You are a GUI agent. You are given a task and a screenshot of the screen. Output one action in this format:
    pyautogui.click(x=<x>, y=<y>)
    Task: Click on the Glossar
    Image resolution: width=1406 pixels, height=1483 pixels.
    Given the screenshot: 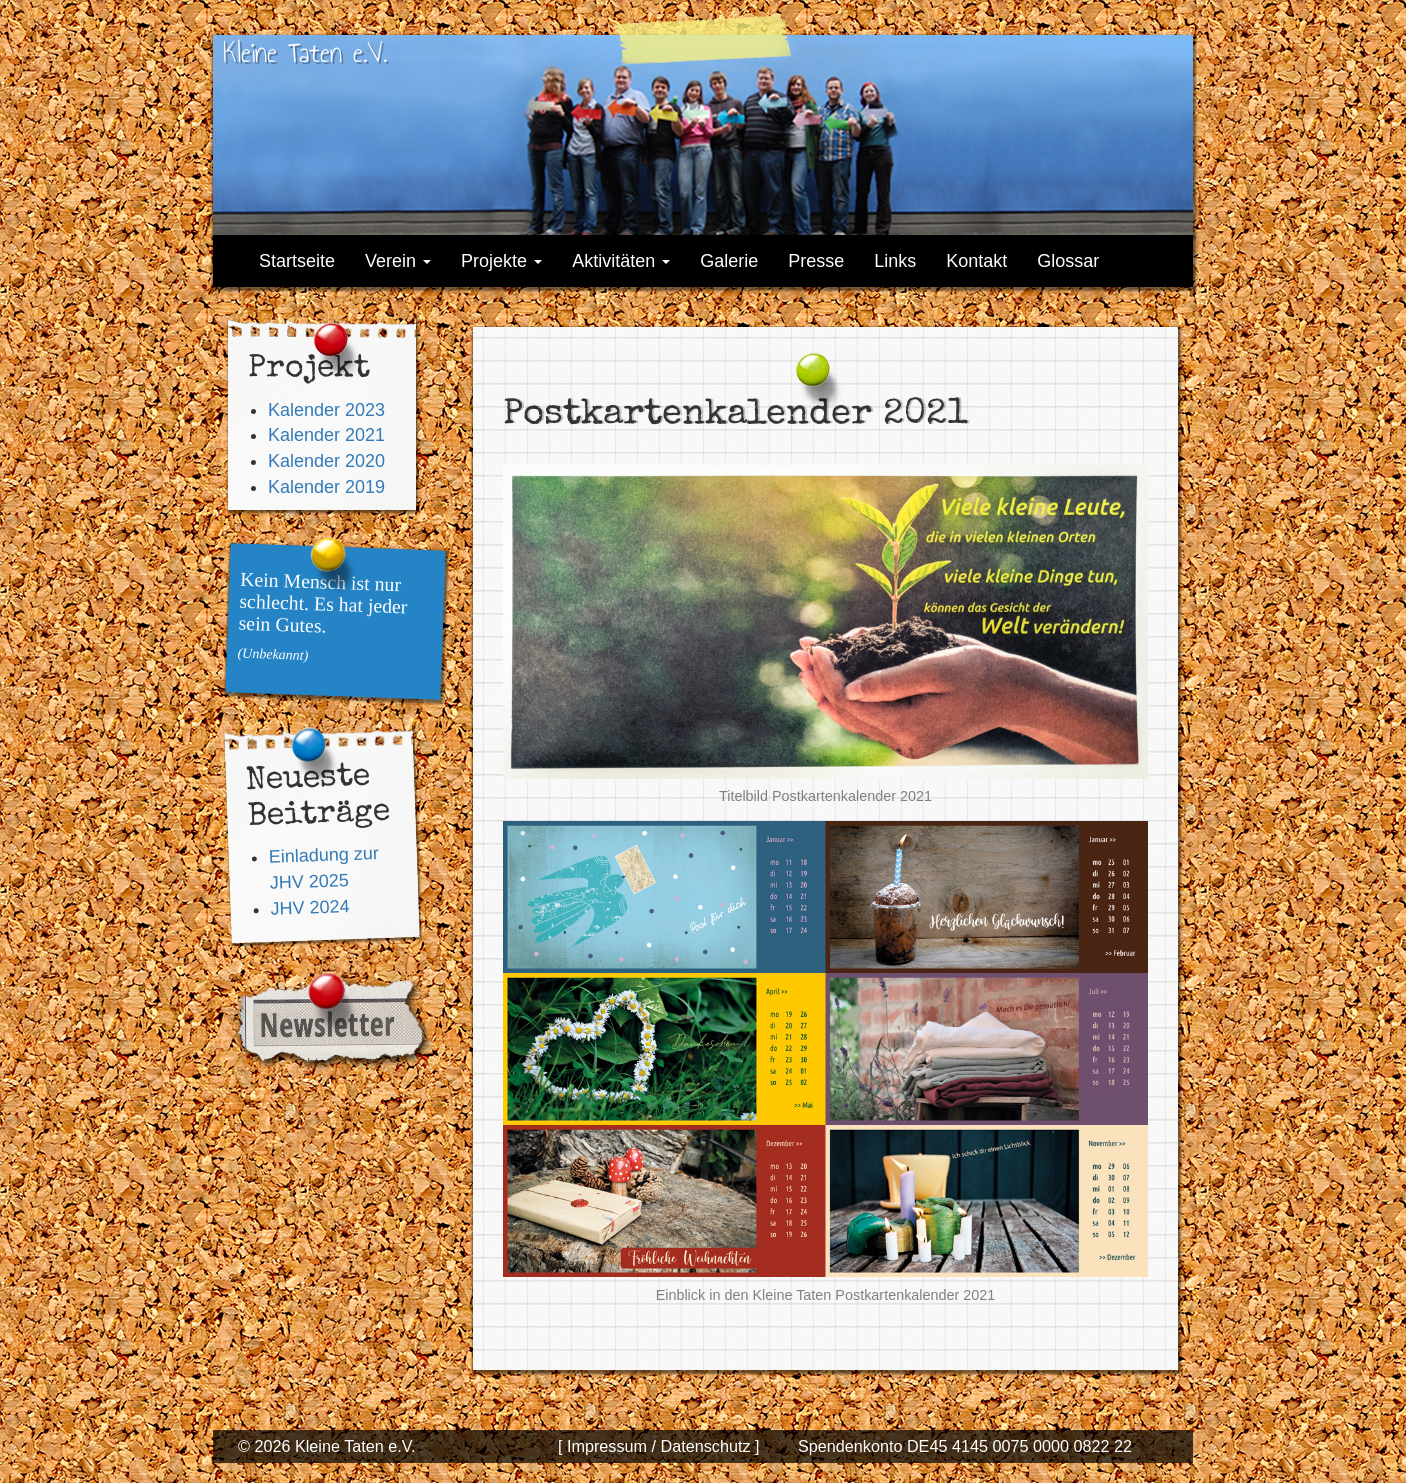 What is the action you would take?
    pyautogui.click(x=1068, y=261)
    